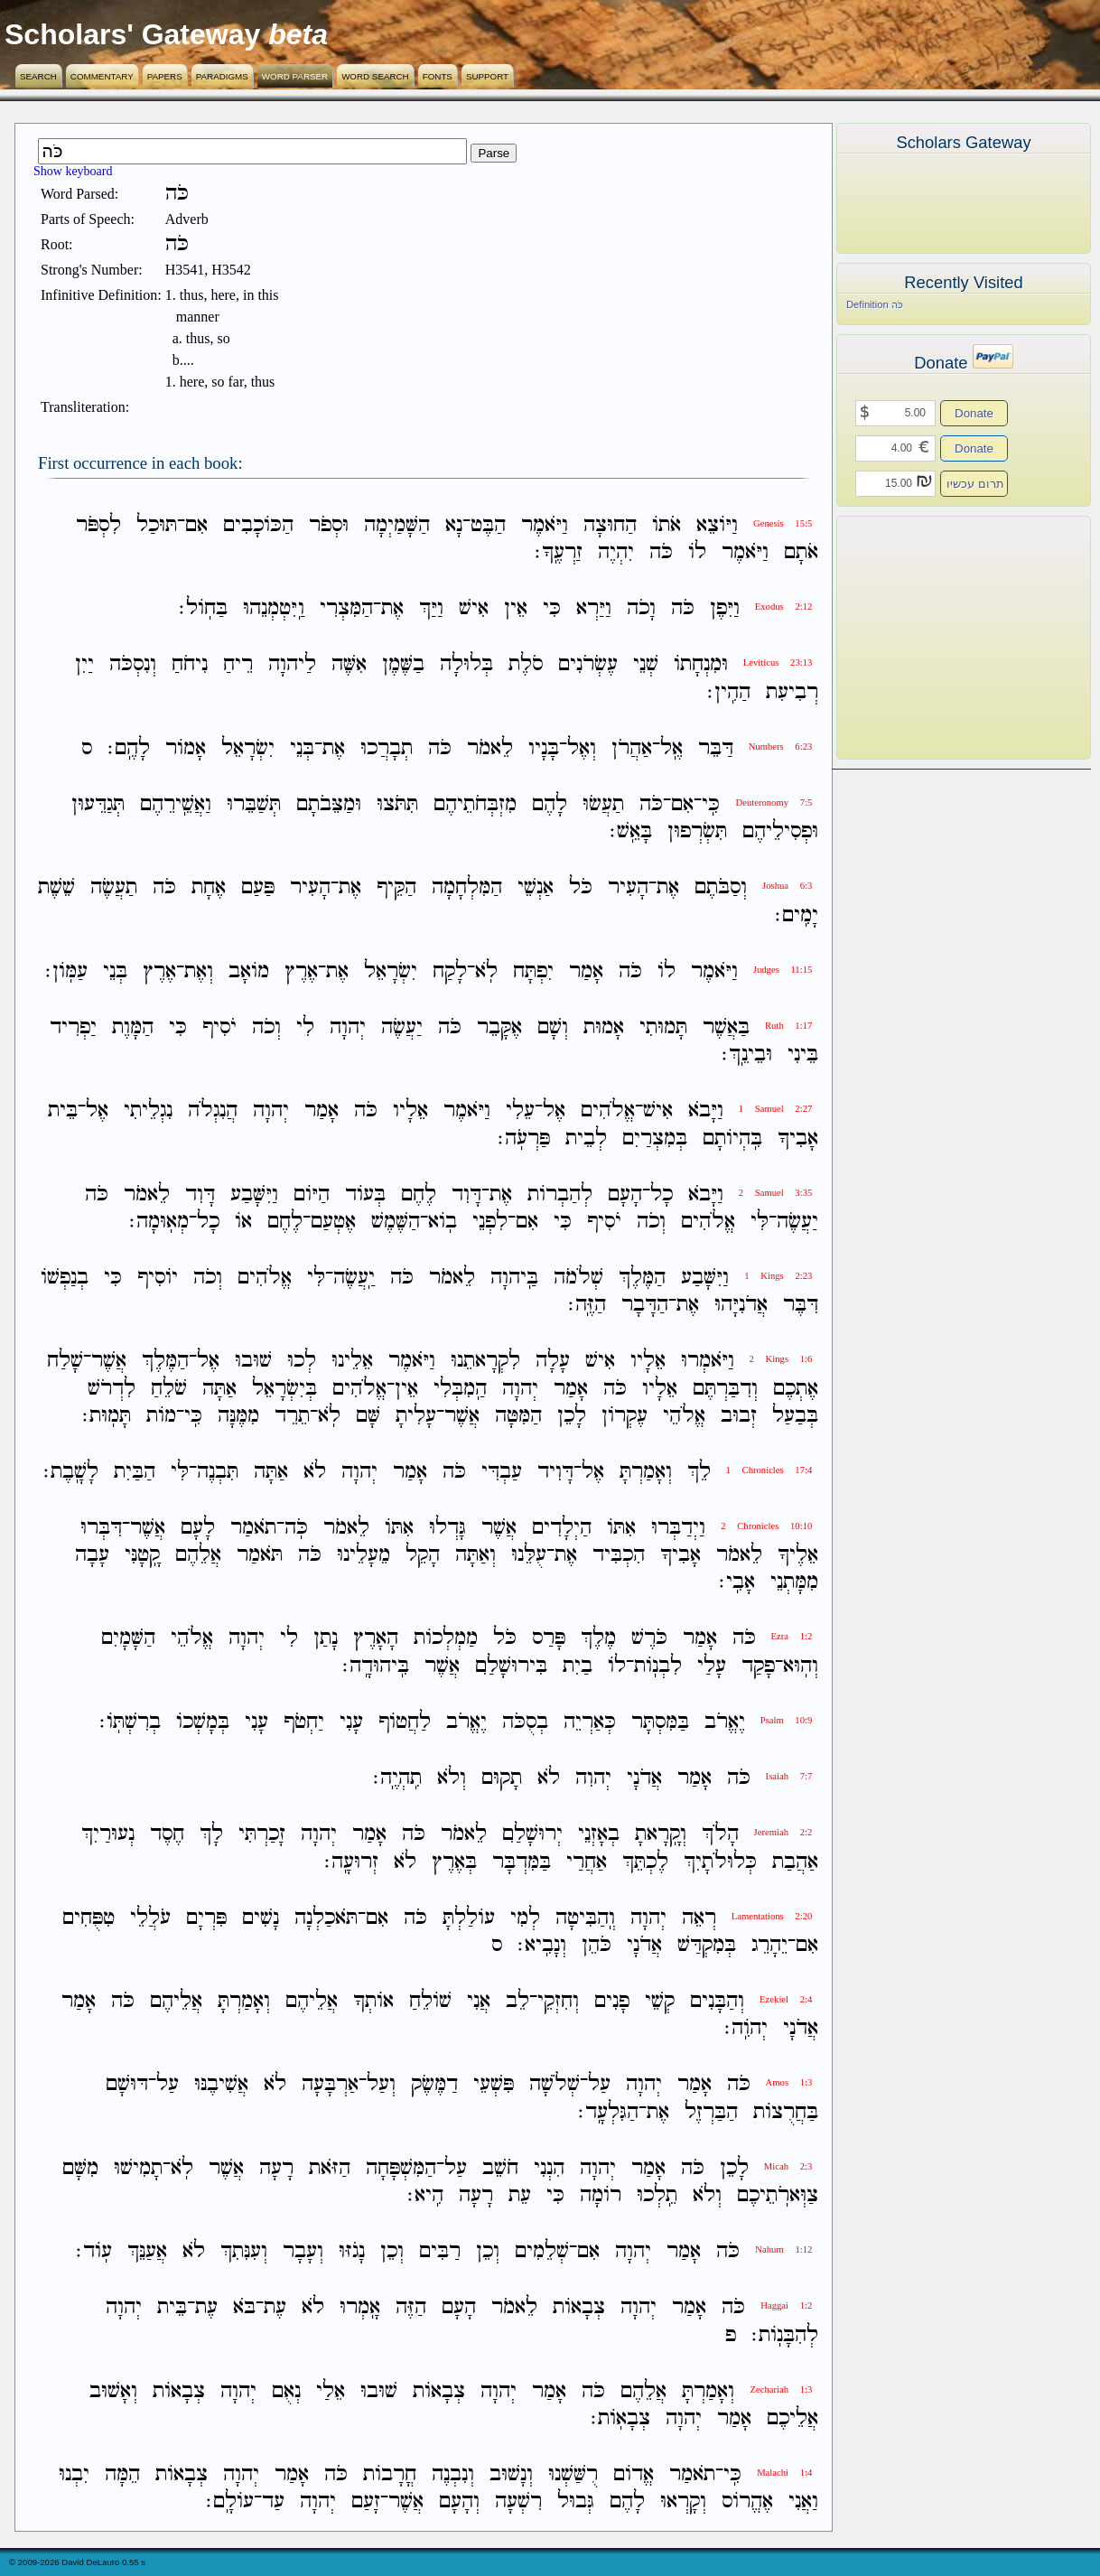 This screenshot has height=2576, width=1100. What do you see at coordinates (248, 748) in the screenshot?
I see `יִשְׂרָאֵל` at bounding box center [248, 748].